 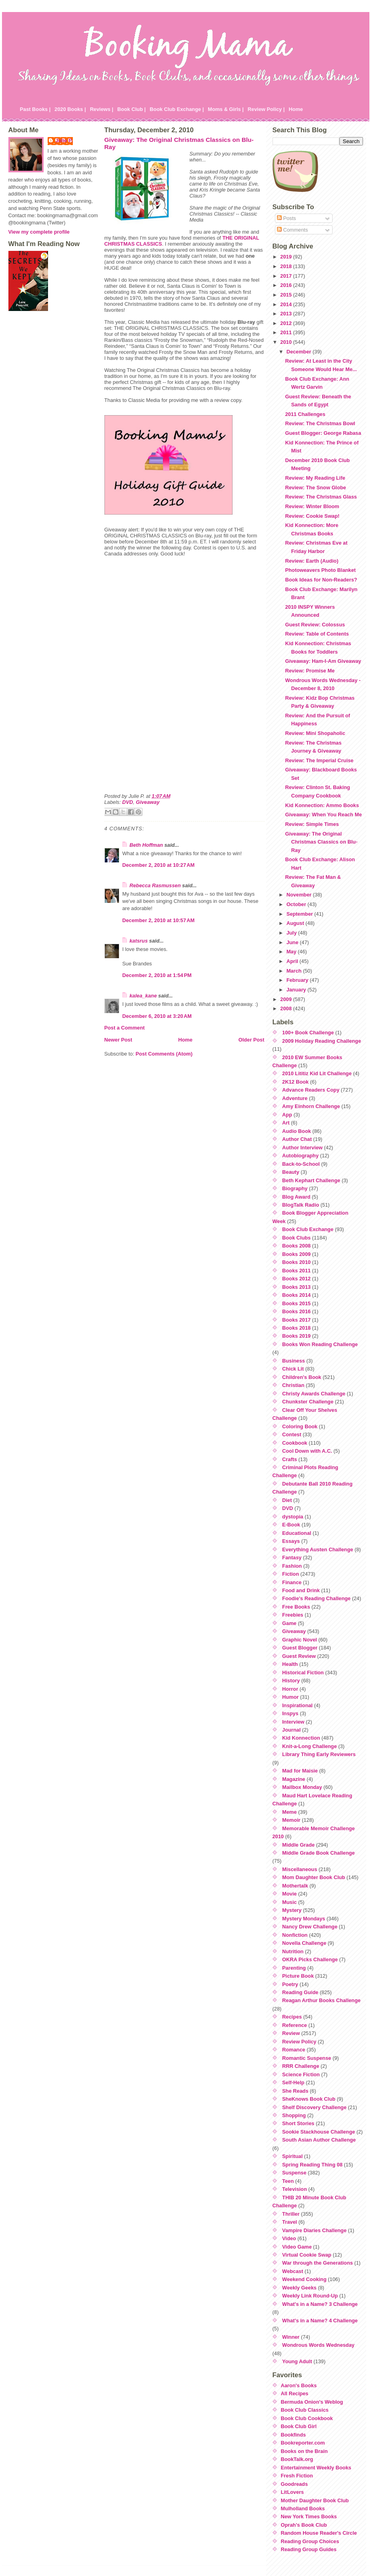 I want to click on Guest Review, so click(x=299, y=1656).